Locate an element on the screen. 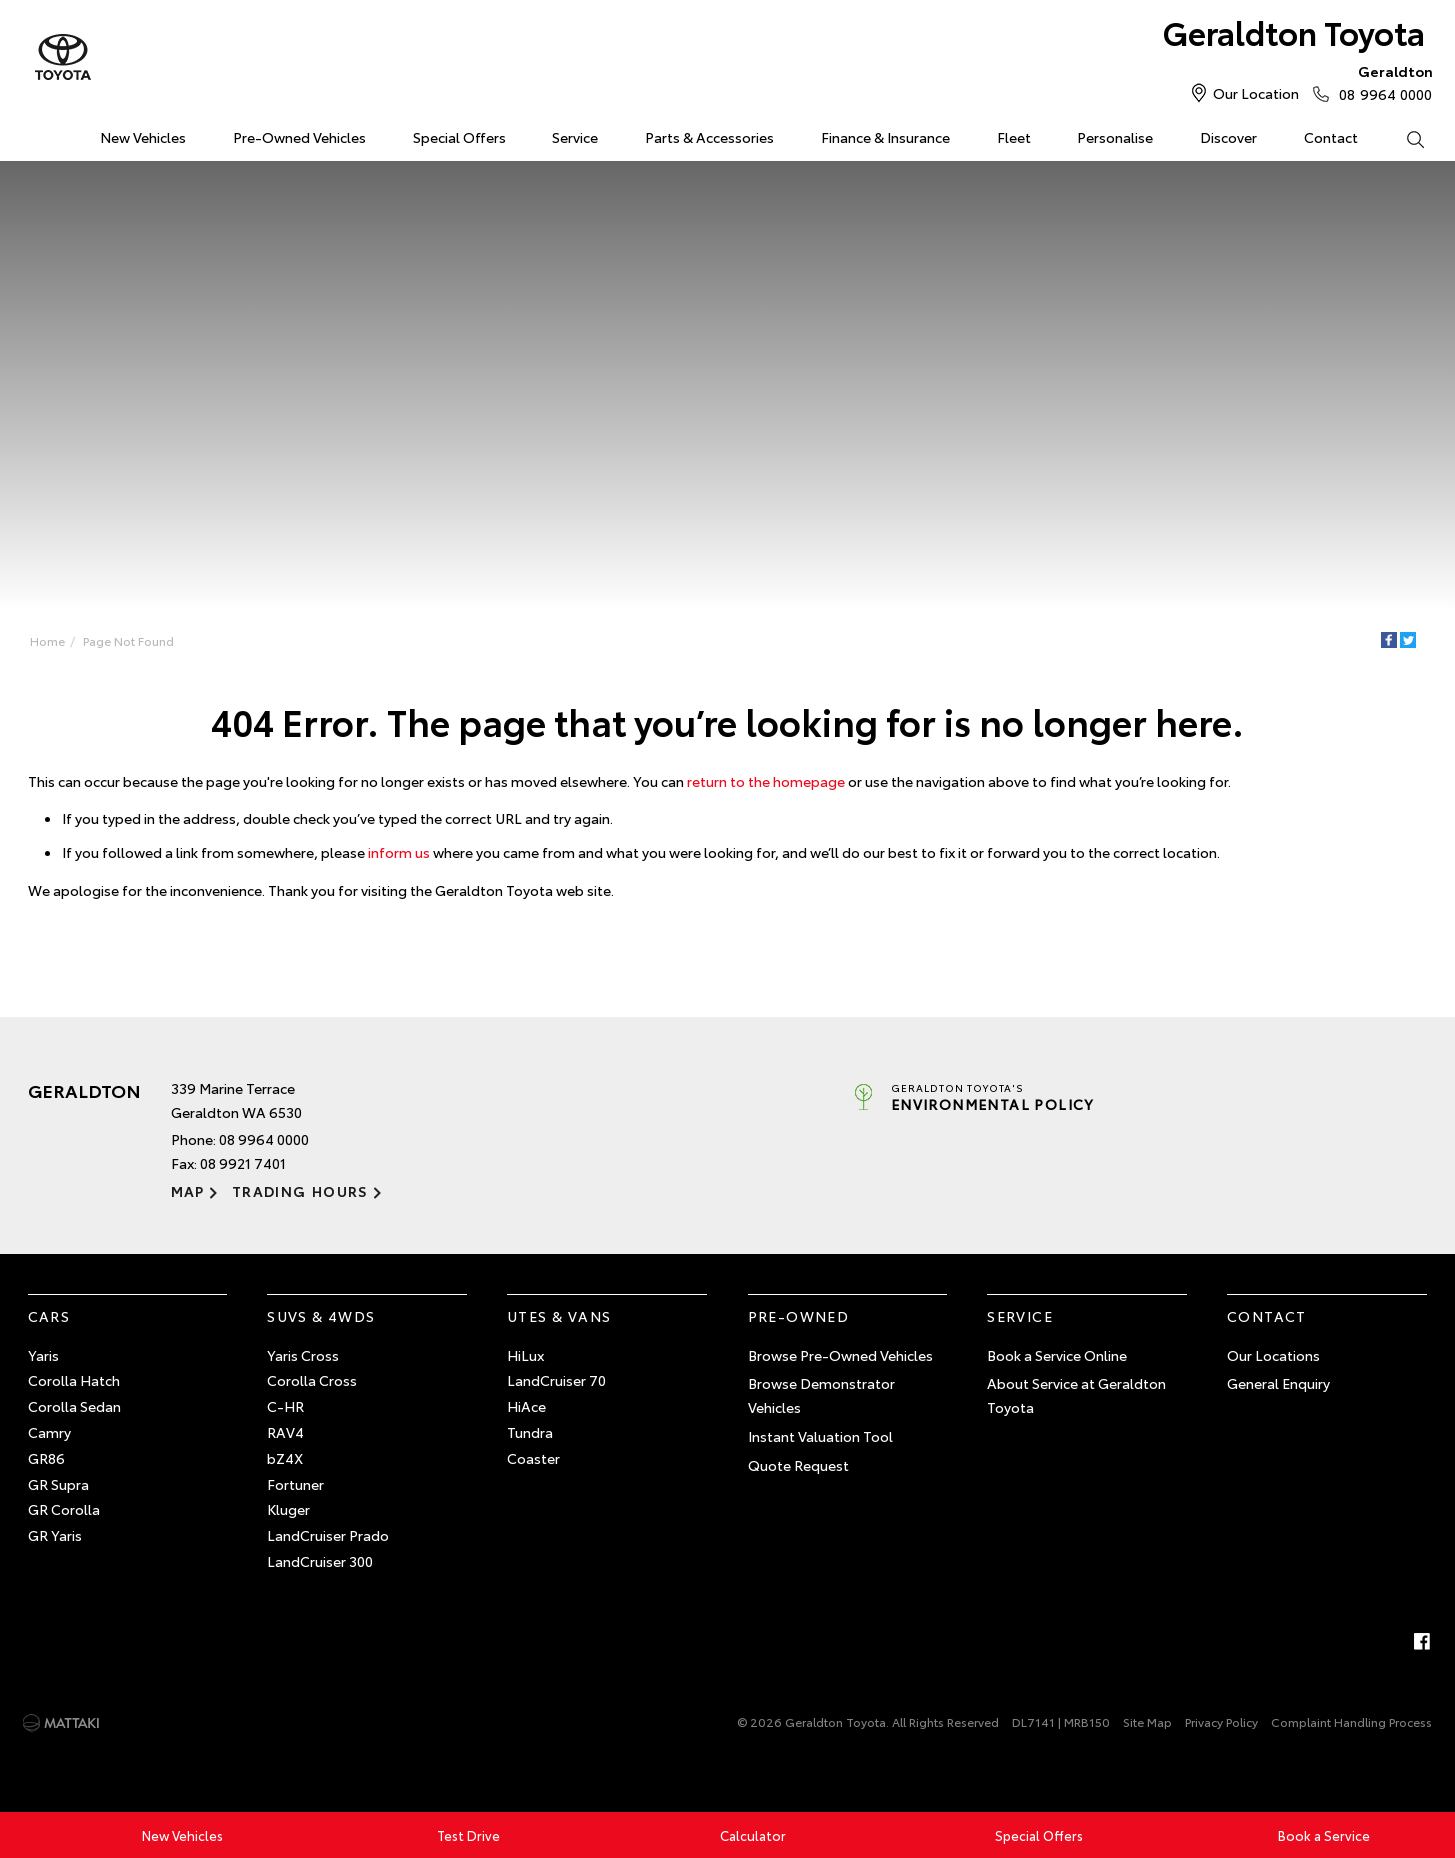  GR Corolla is located at coordinates (64, 1509).